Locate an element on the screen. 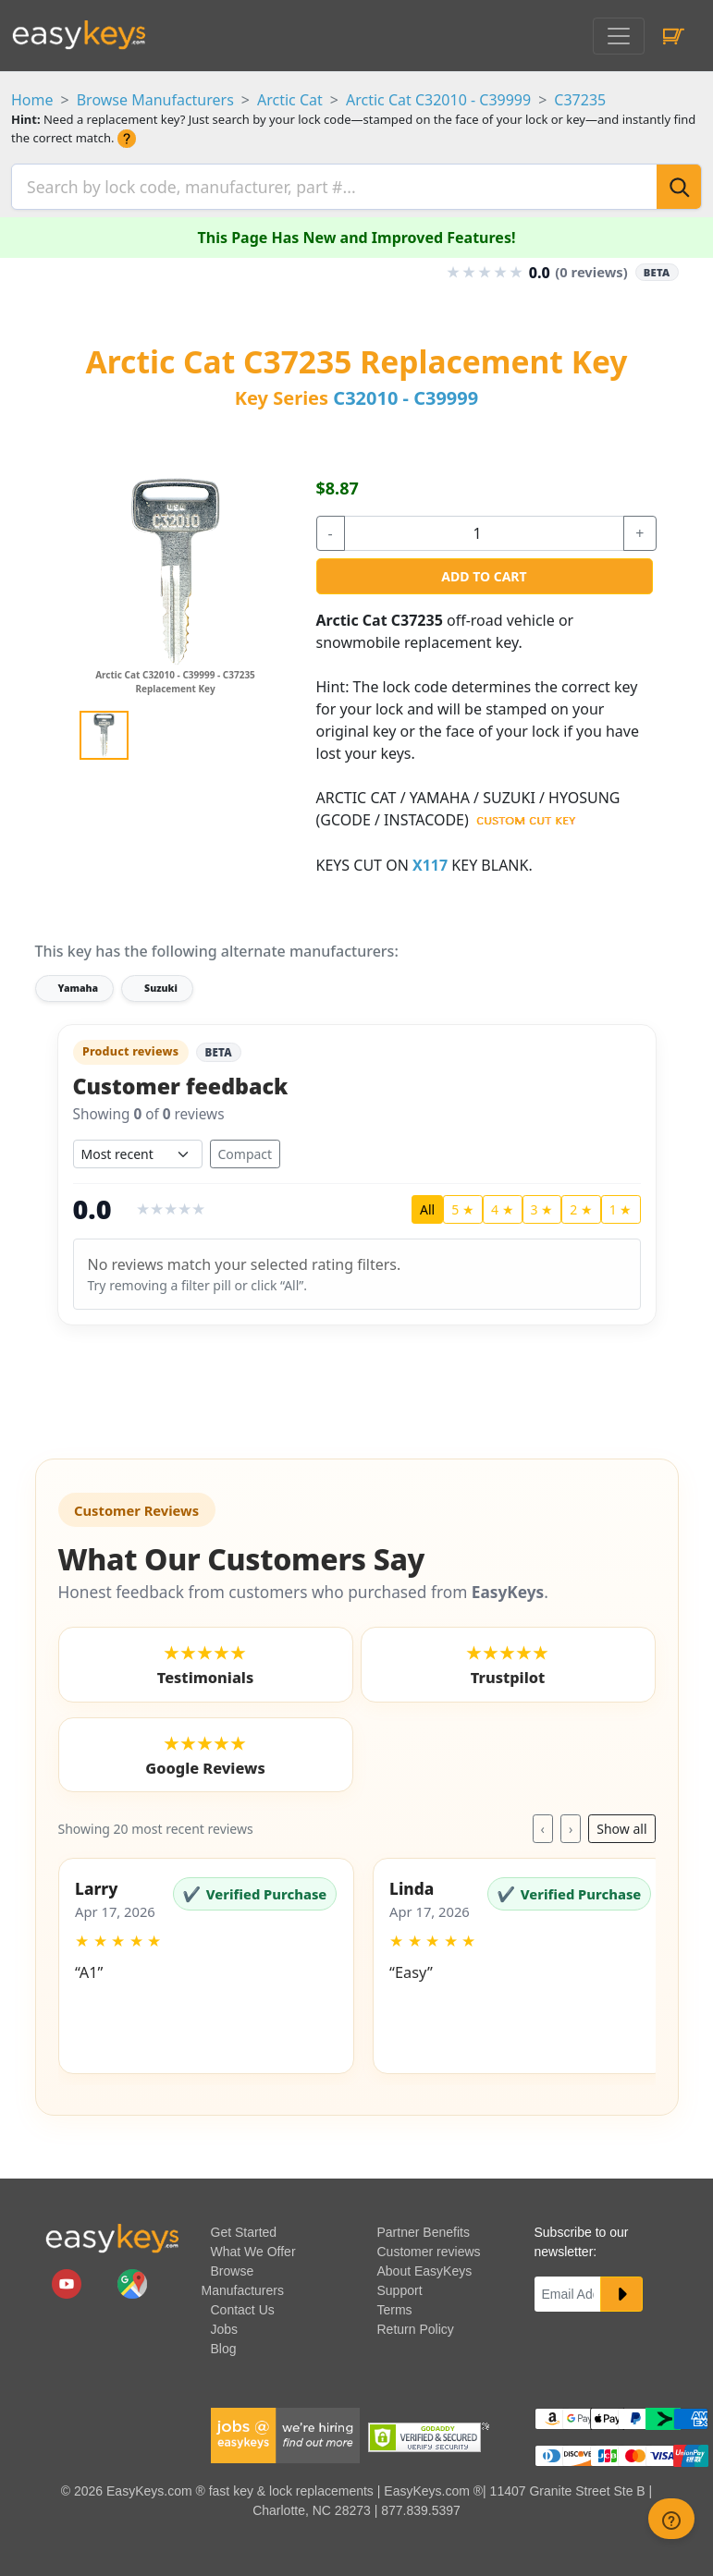  3 ★ is located at coordinates (542, 1206).